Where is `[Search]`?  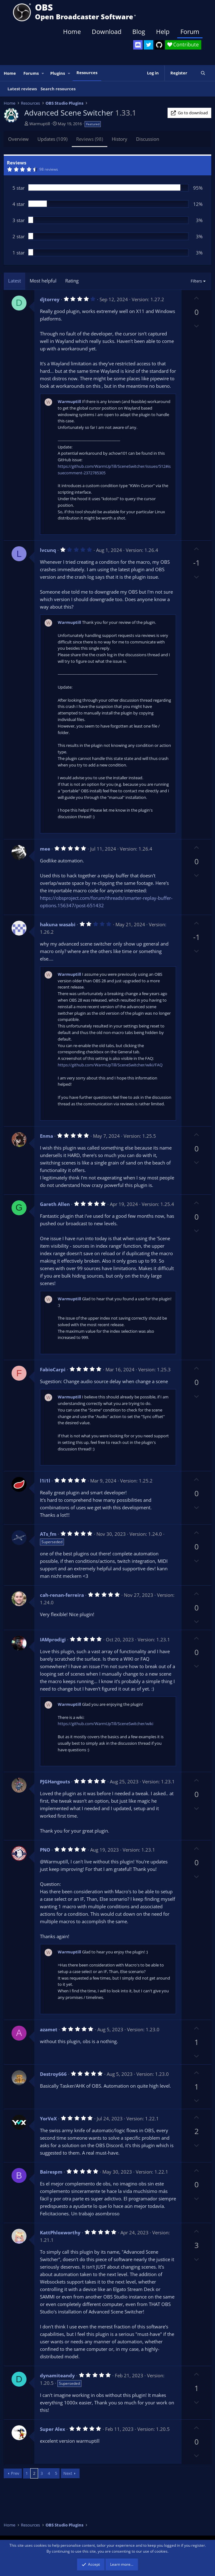
[Search] is located at coordinates (203, 73).